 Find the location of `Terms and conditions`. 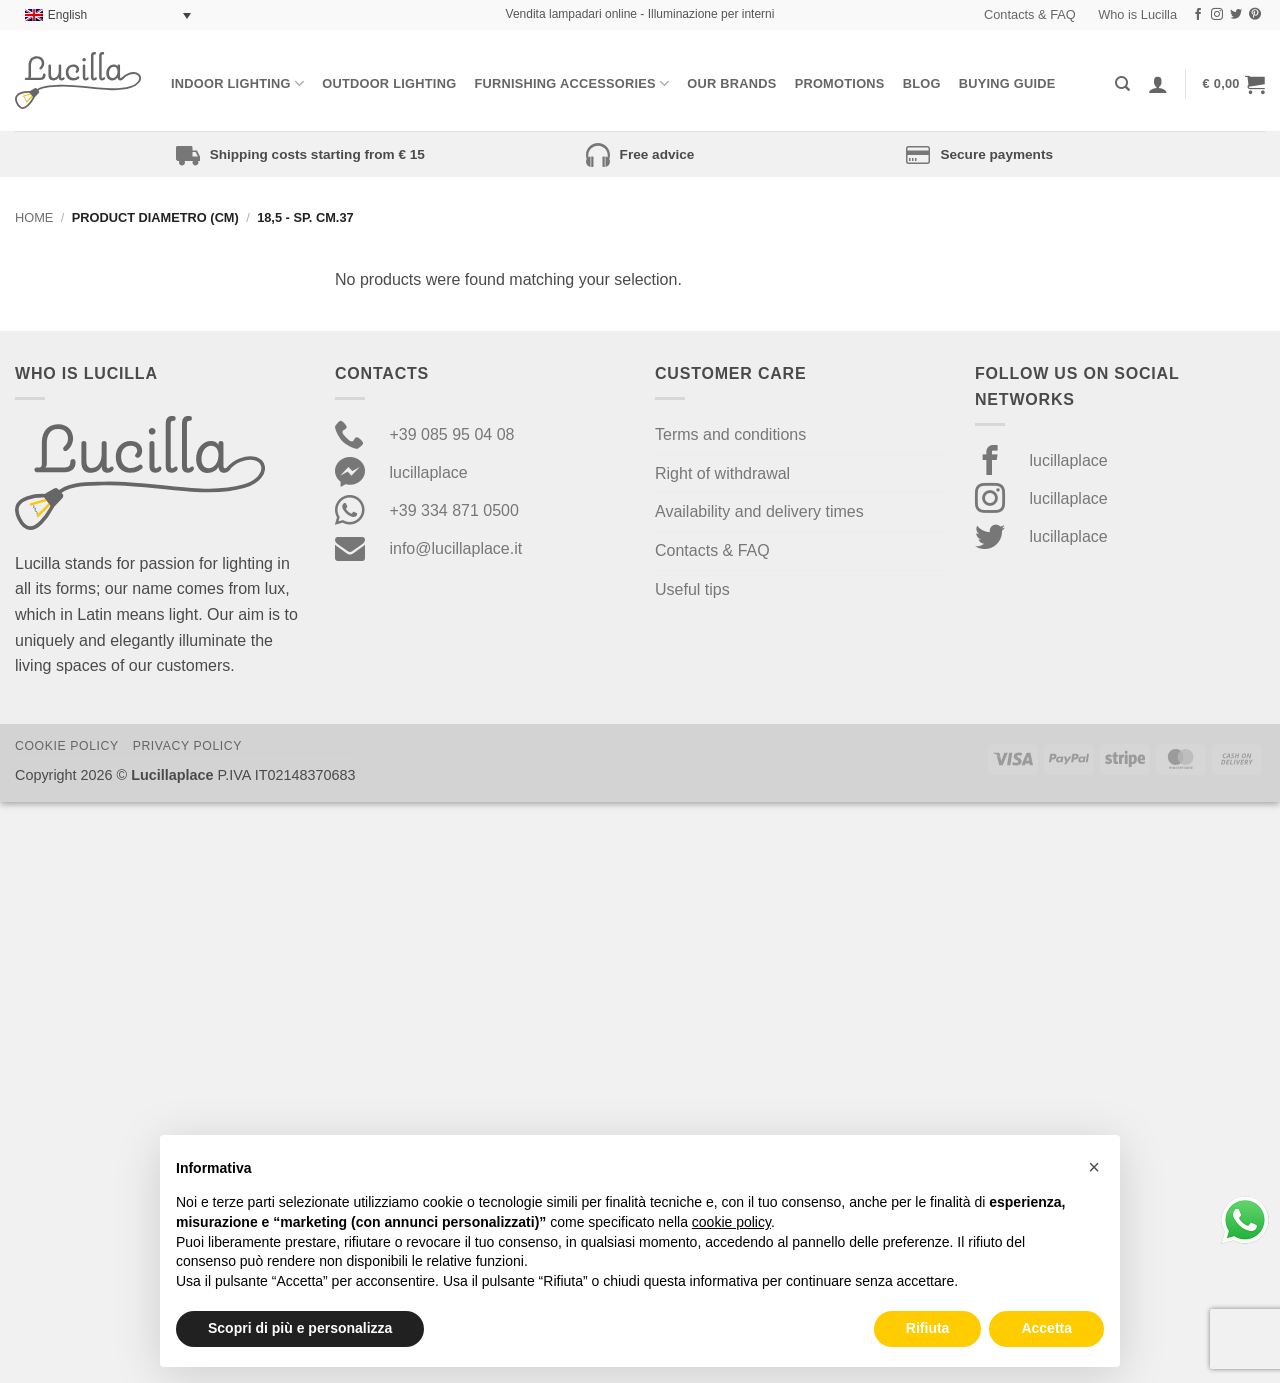

Terms and conditions is located at coordinates (730, 434).